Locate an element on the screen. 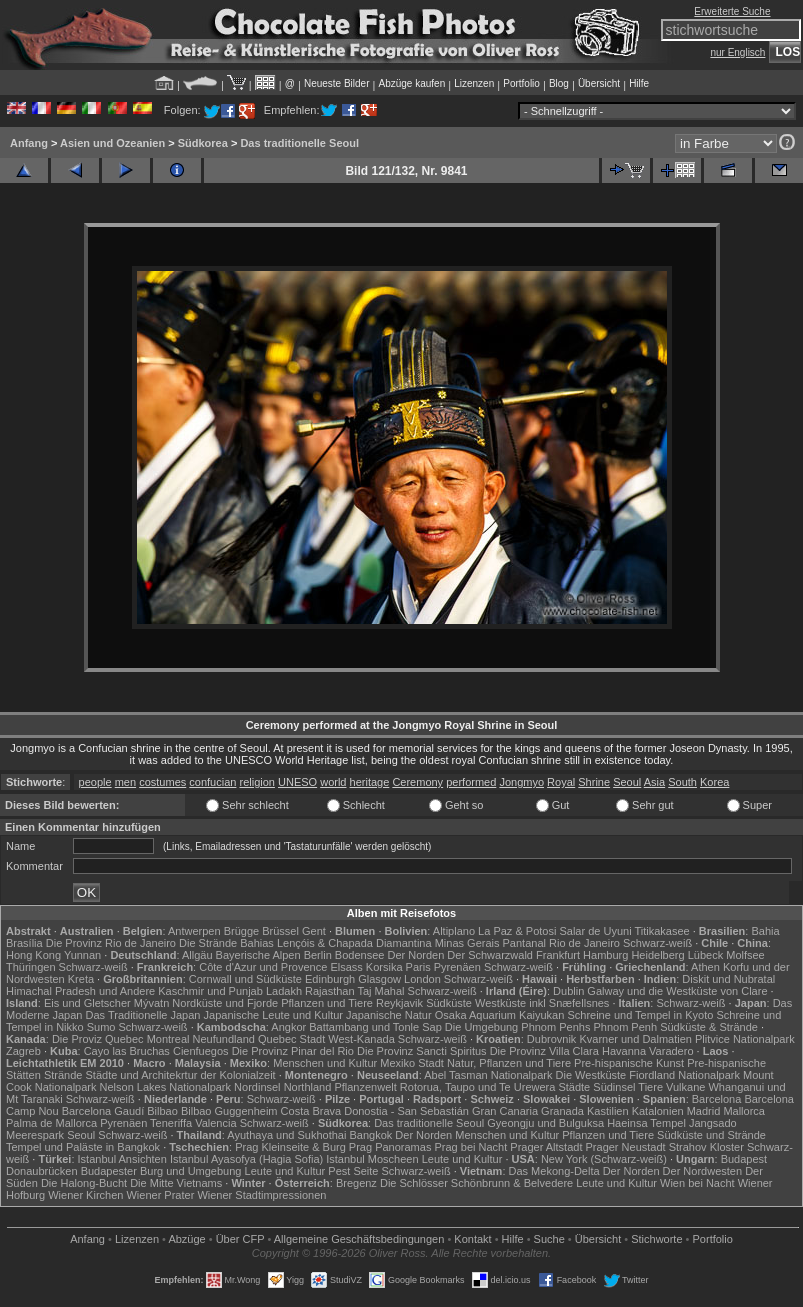 This screenshot has width=803, height=1307. Quebec Stadt is located at coordinates (291, 1039).